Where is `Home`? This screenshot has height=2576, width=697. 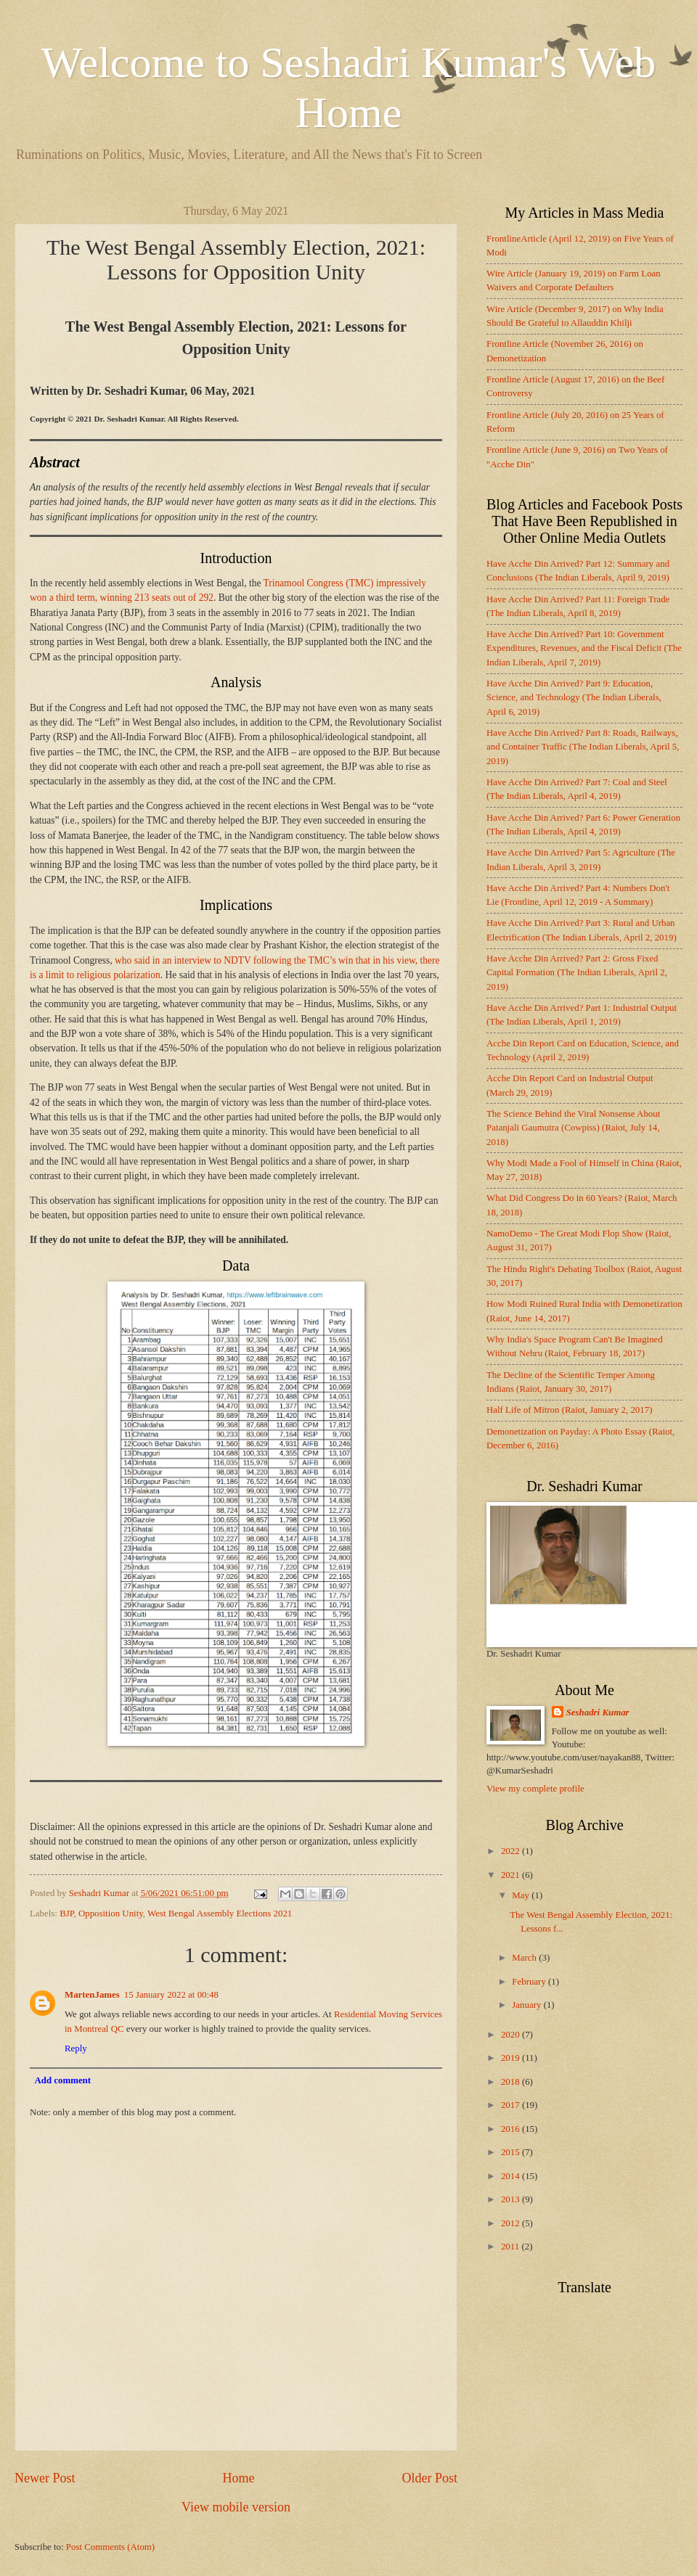 Home is located at coordinates (238, 2478).